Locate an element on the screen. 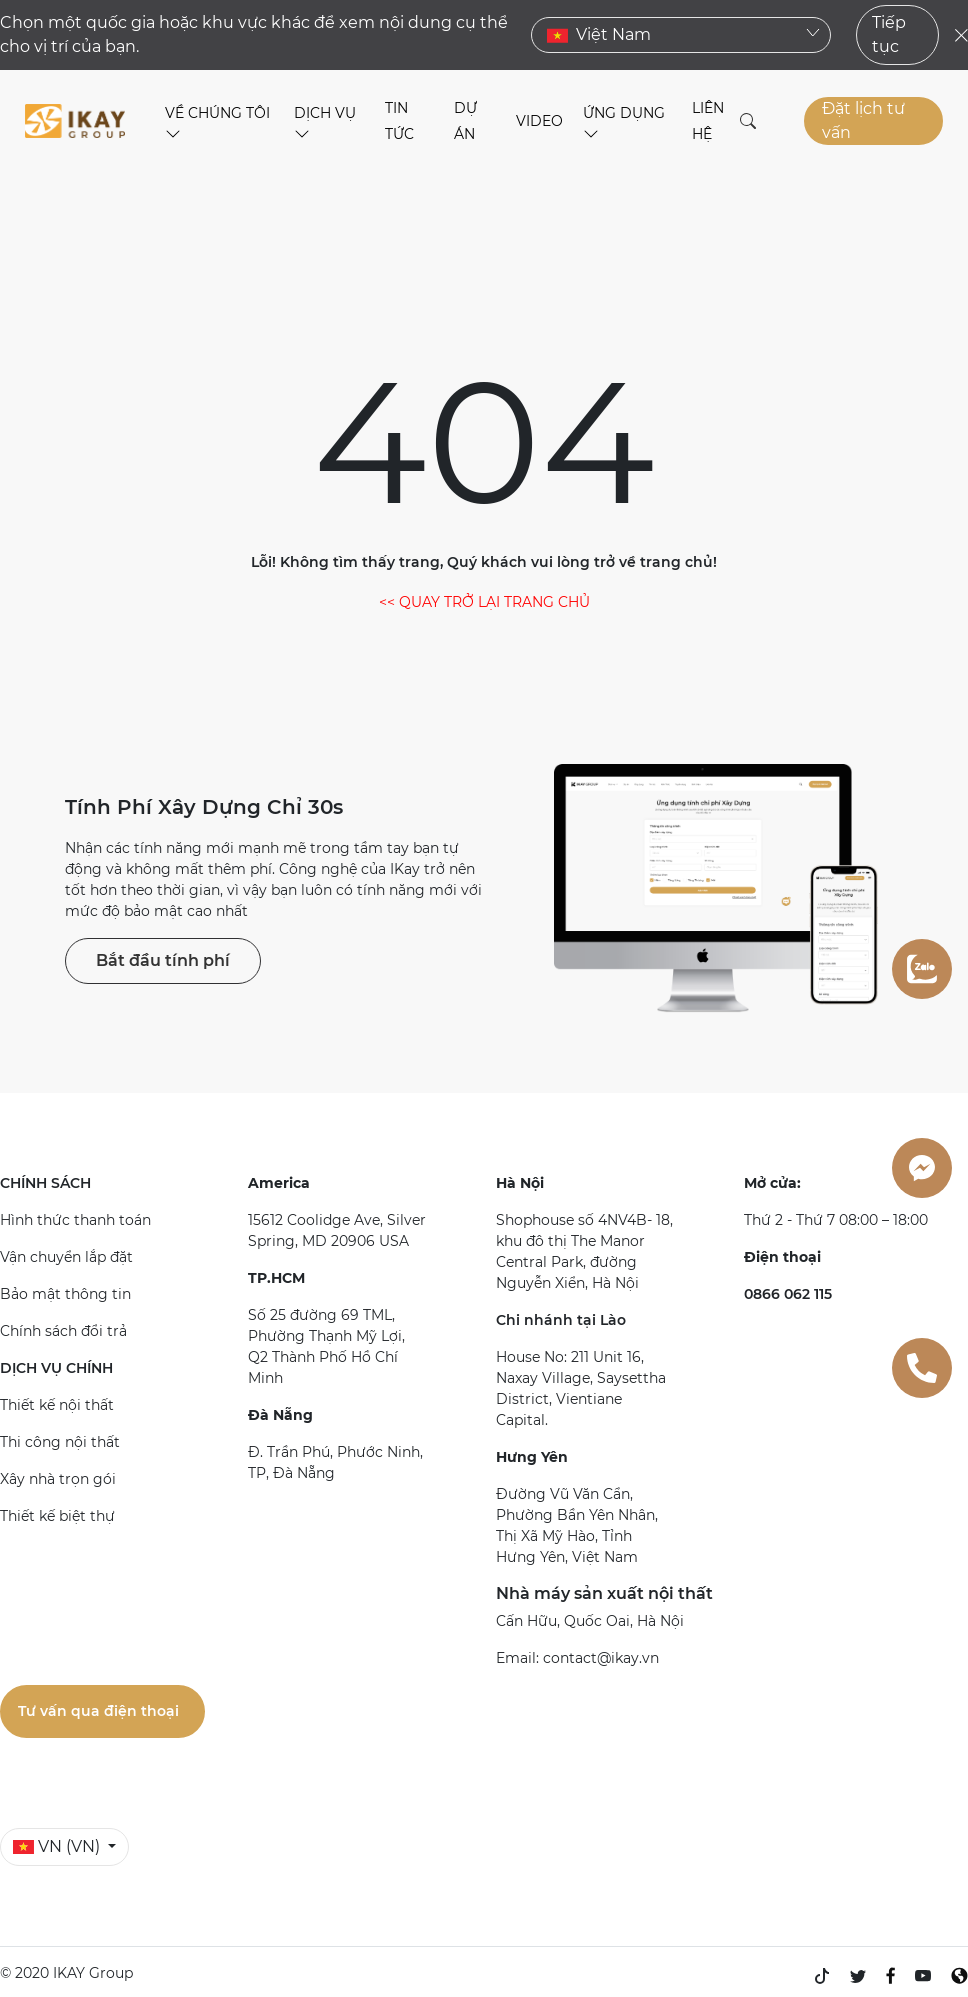 Image resolution: width=968 pixels, height=1997 pixels. Thiết kế nội thất is located at coordinates (57, 1405).